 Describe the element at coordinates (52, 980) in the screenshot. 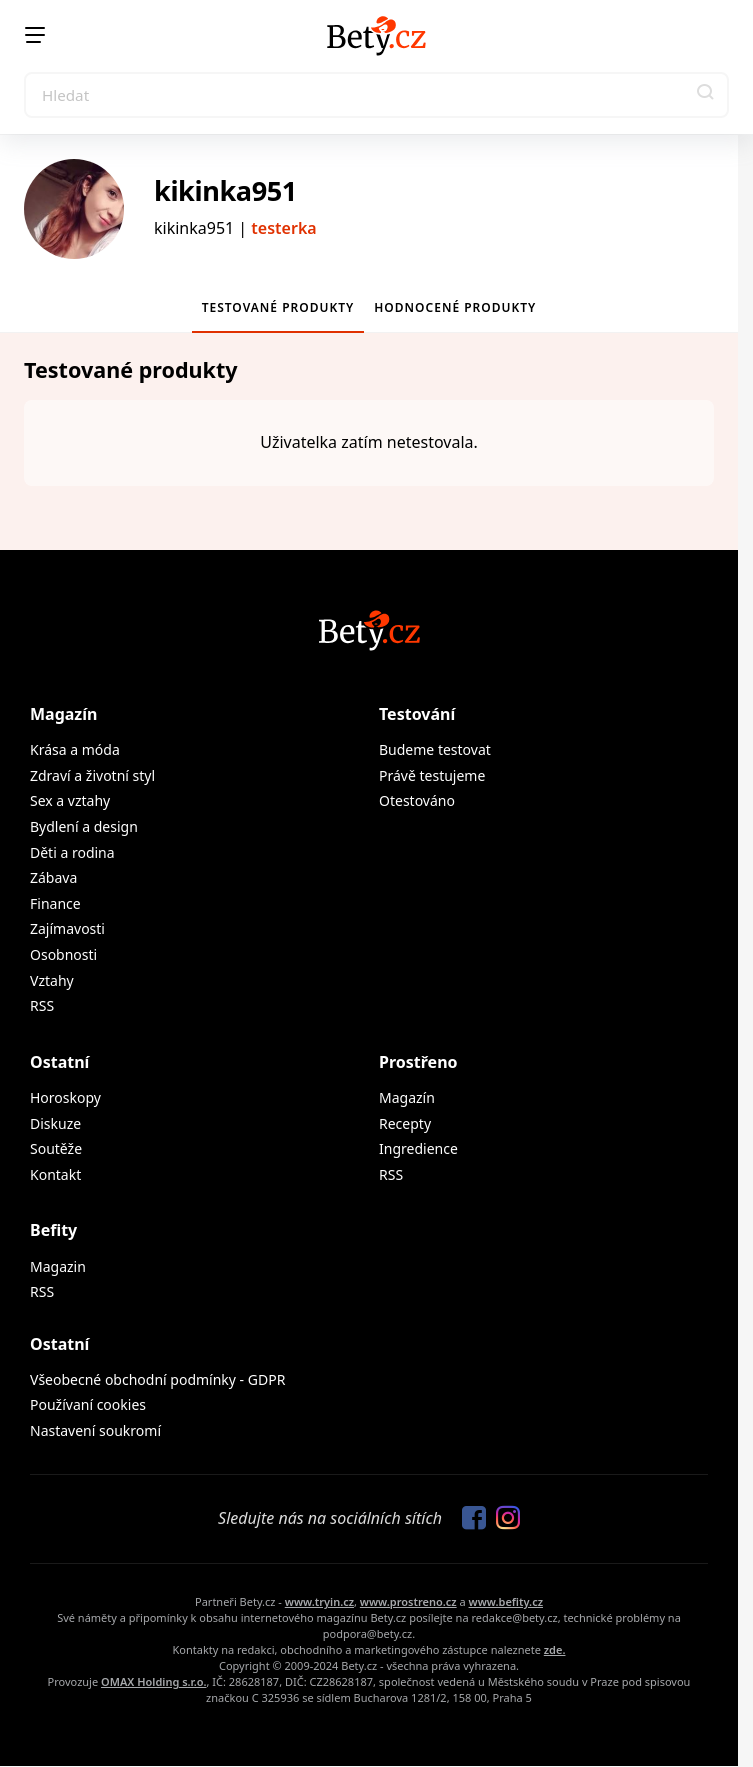

I see `Vztahy` at that location.